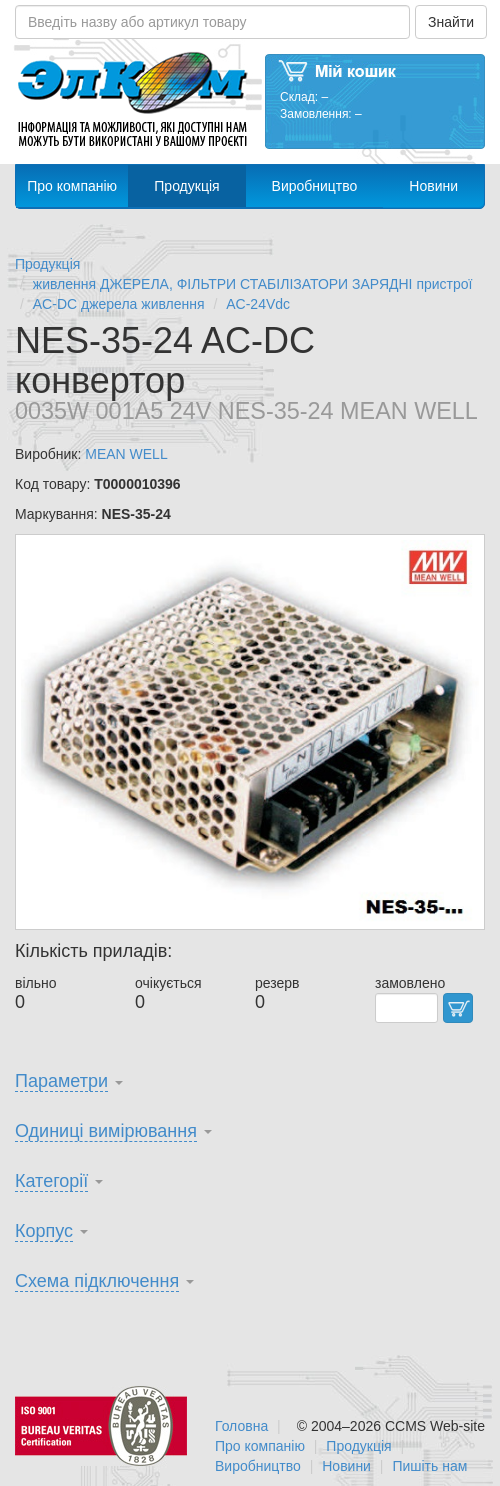  Describe the element at coordinates (253, 284) in the screenshot. I see `живлення ДЖЕРЕЛА, ФІЛЬТРИ СТАБІЛІЗАТОРИ ЗАРЯДНІ пристрої` at that location.